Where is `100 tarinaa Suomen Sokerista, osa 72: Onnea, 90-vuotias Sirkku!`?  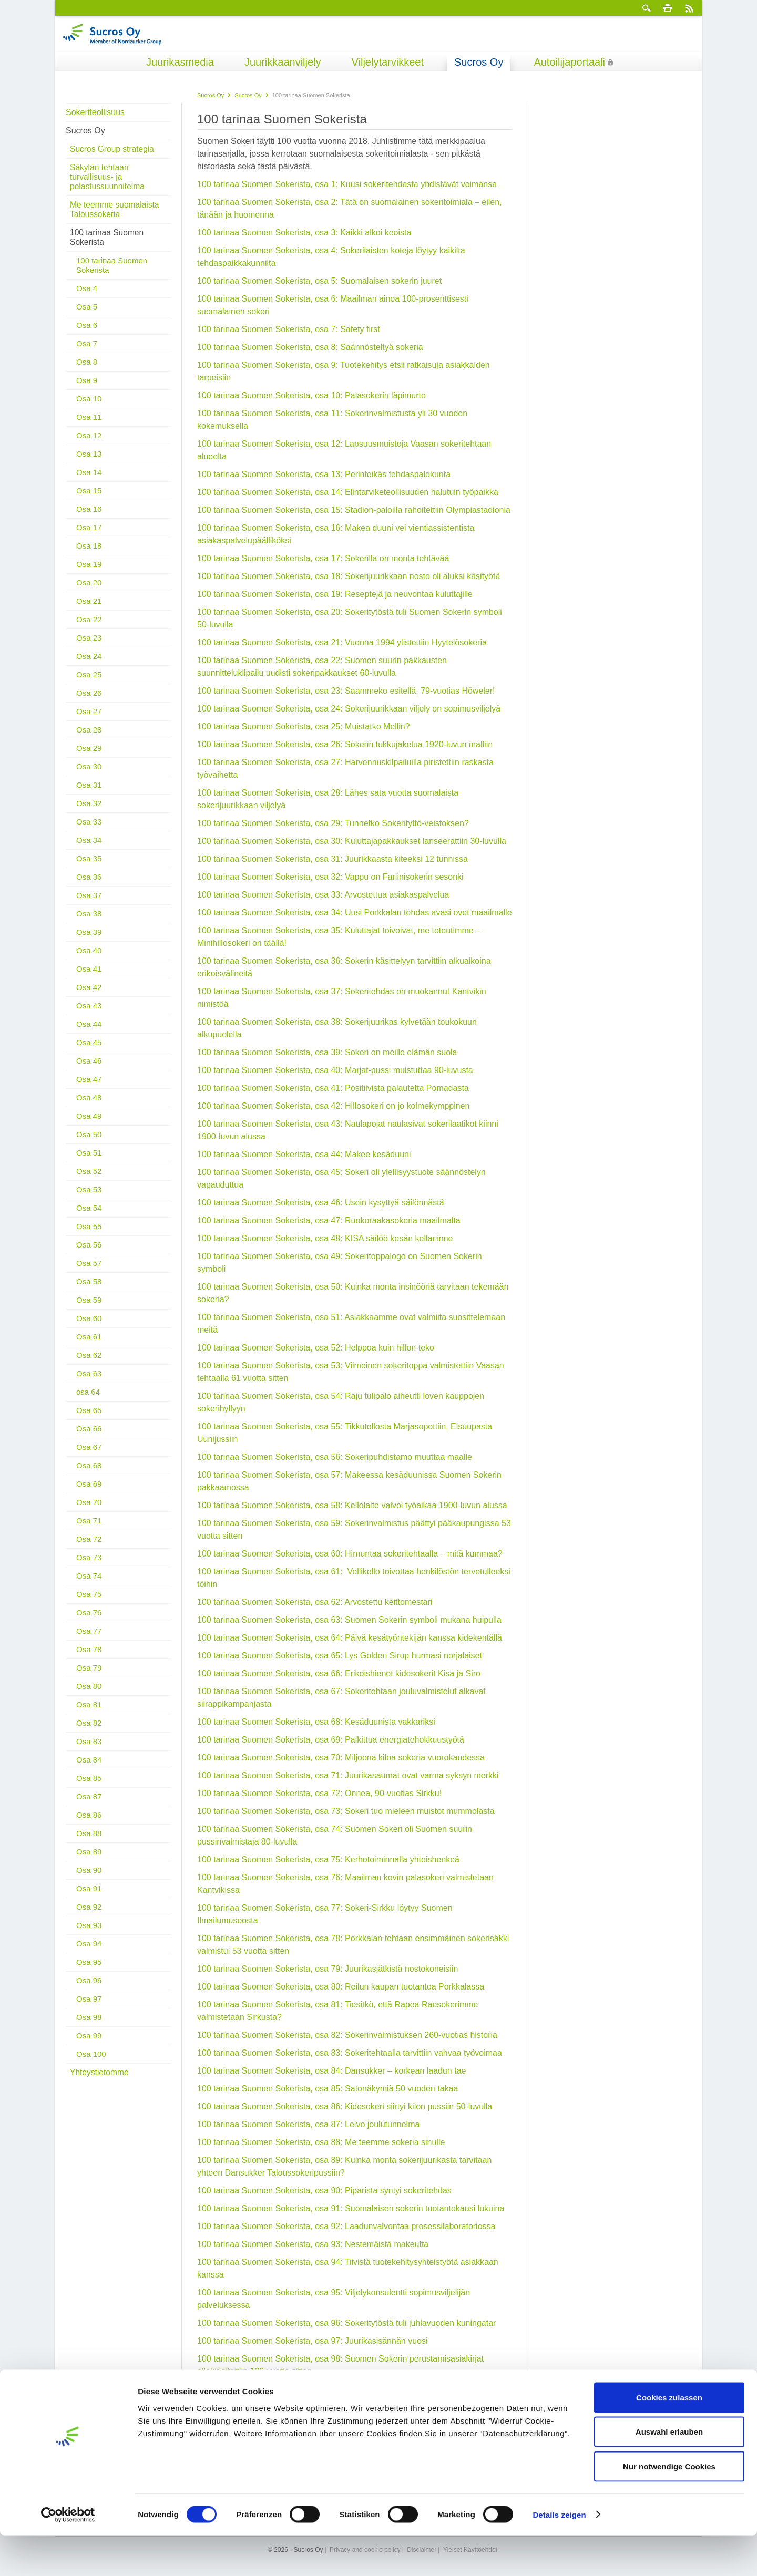 100 tarinaa Suomen Sokerista, osa 72: Onnea, 90-vuotias Sirkku! is located at coordinates (319, 1793).